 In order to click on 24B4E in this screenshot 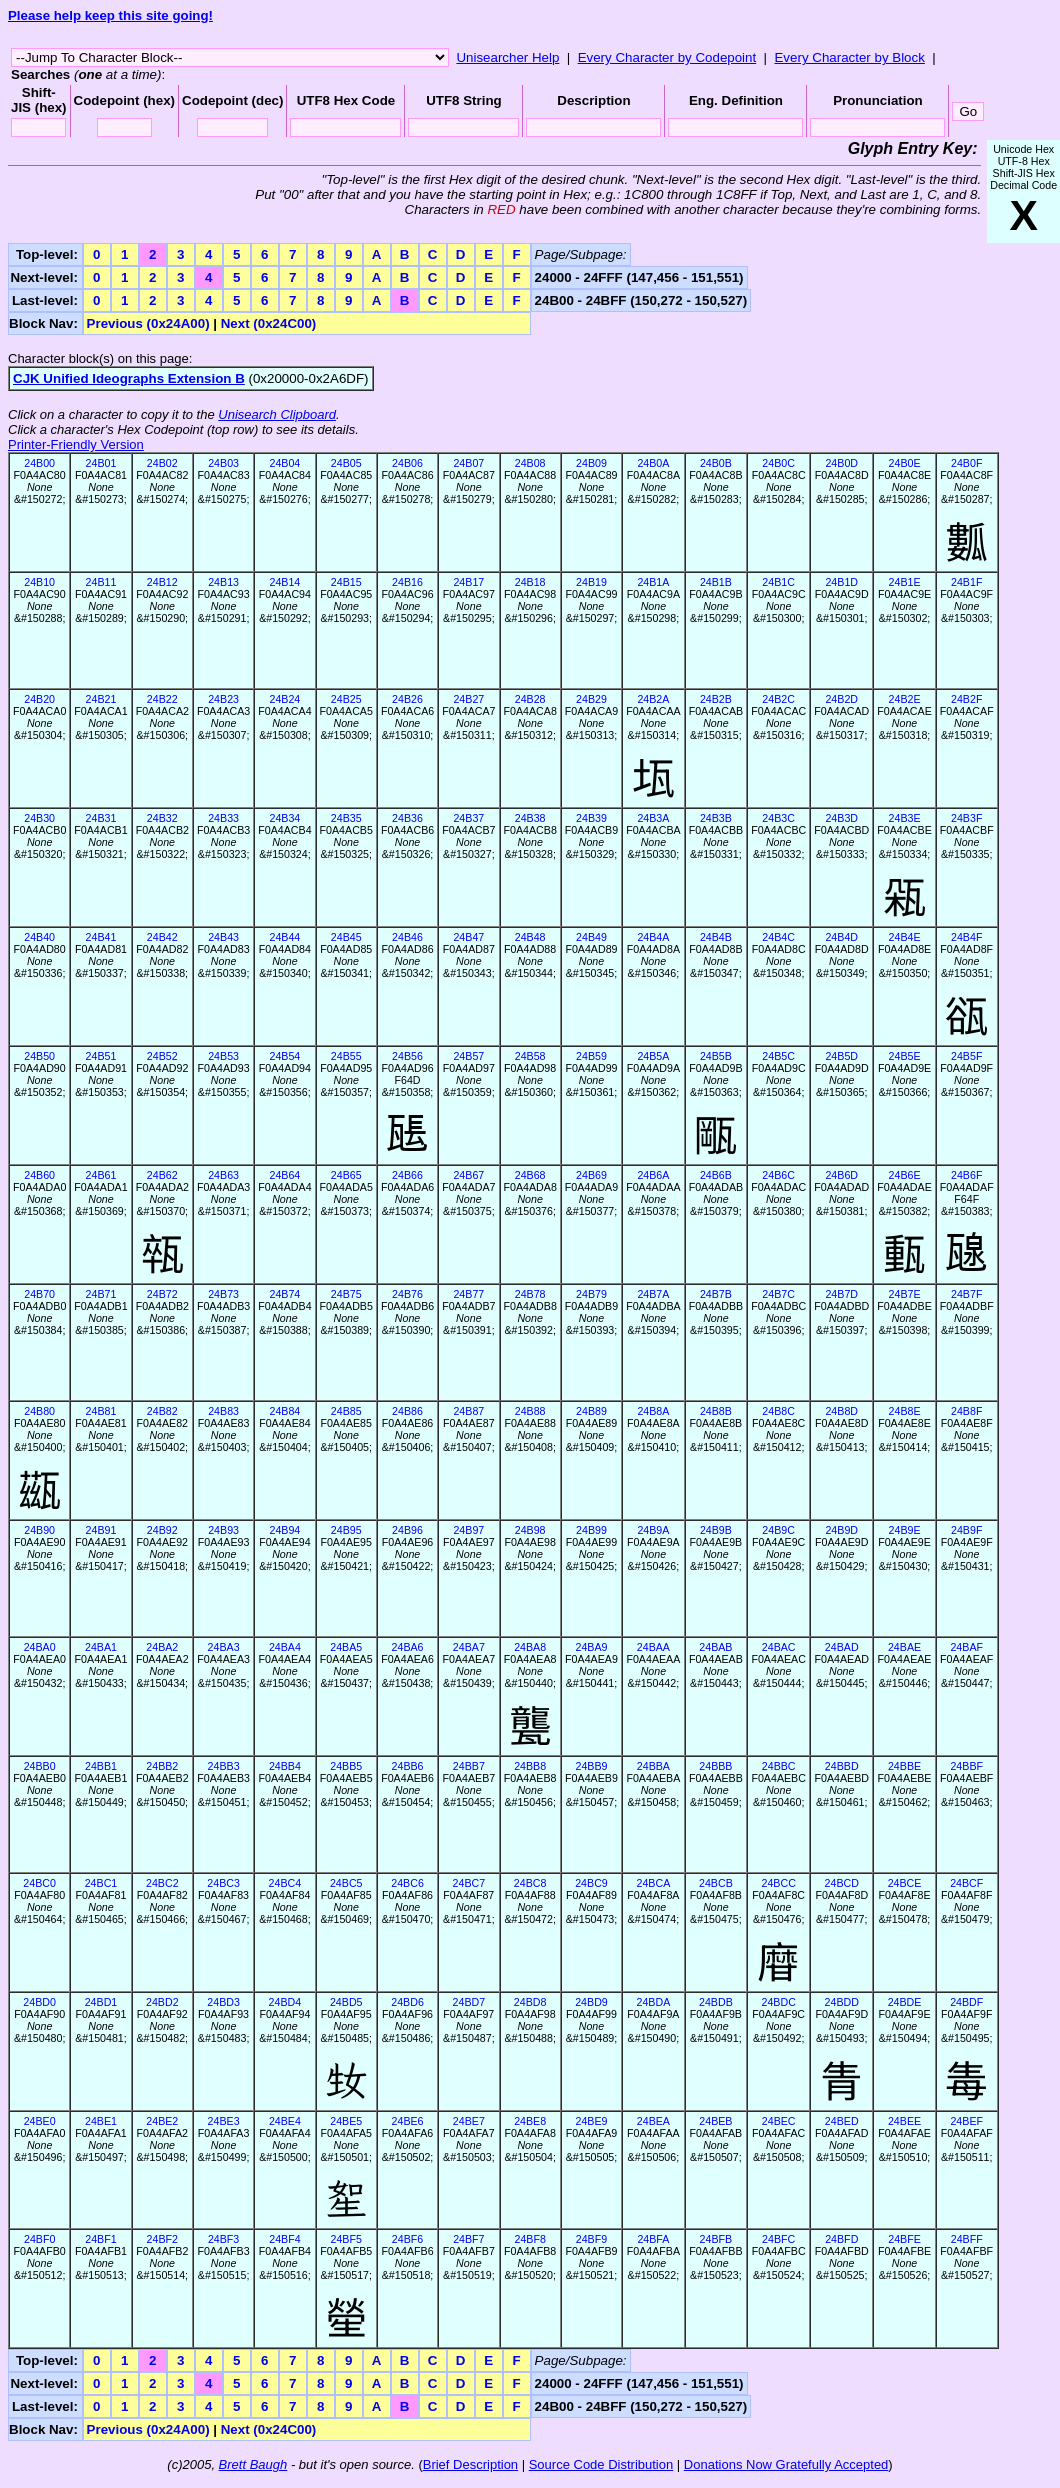, I will do `click(905, 937)`.